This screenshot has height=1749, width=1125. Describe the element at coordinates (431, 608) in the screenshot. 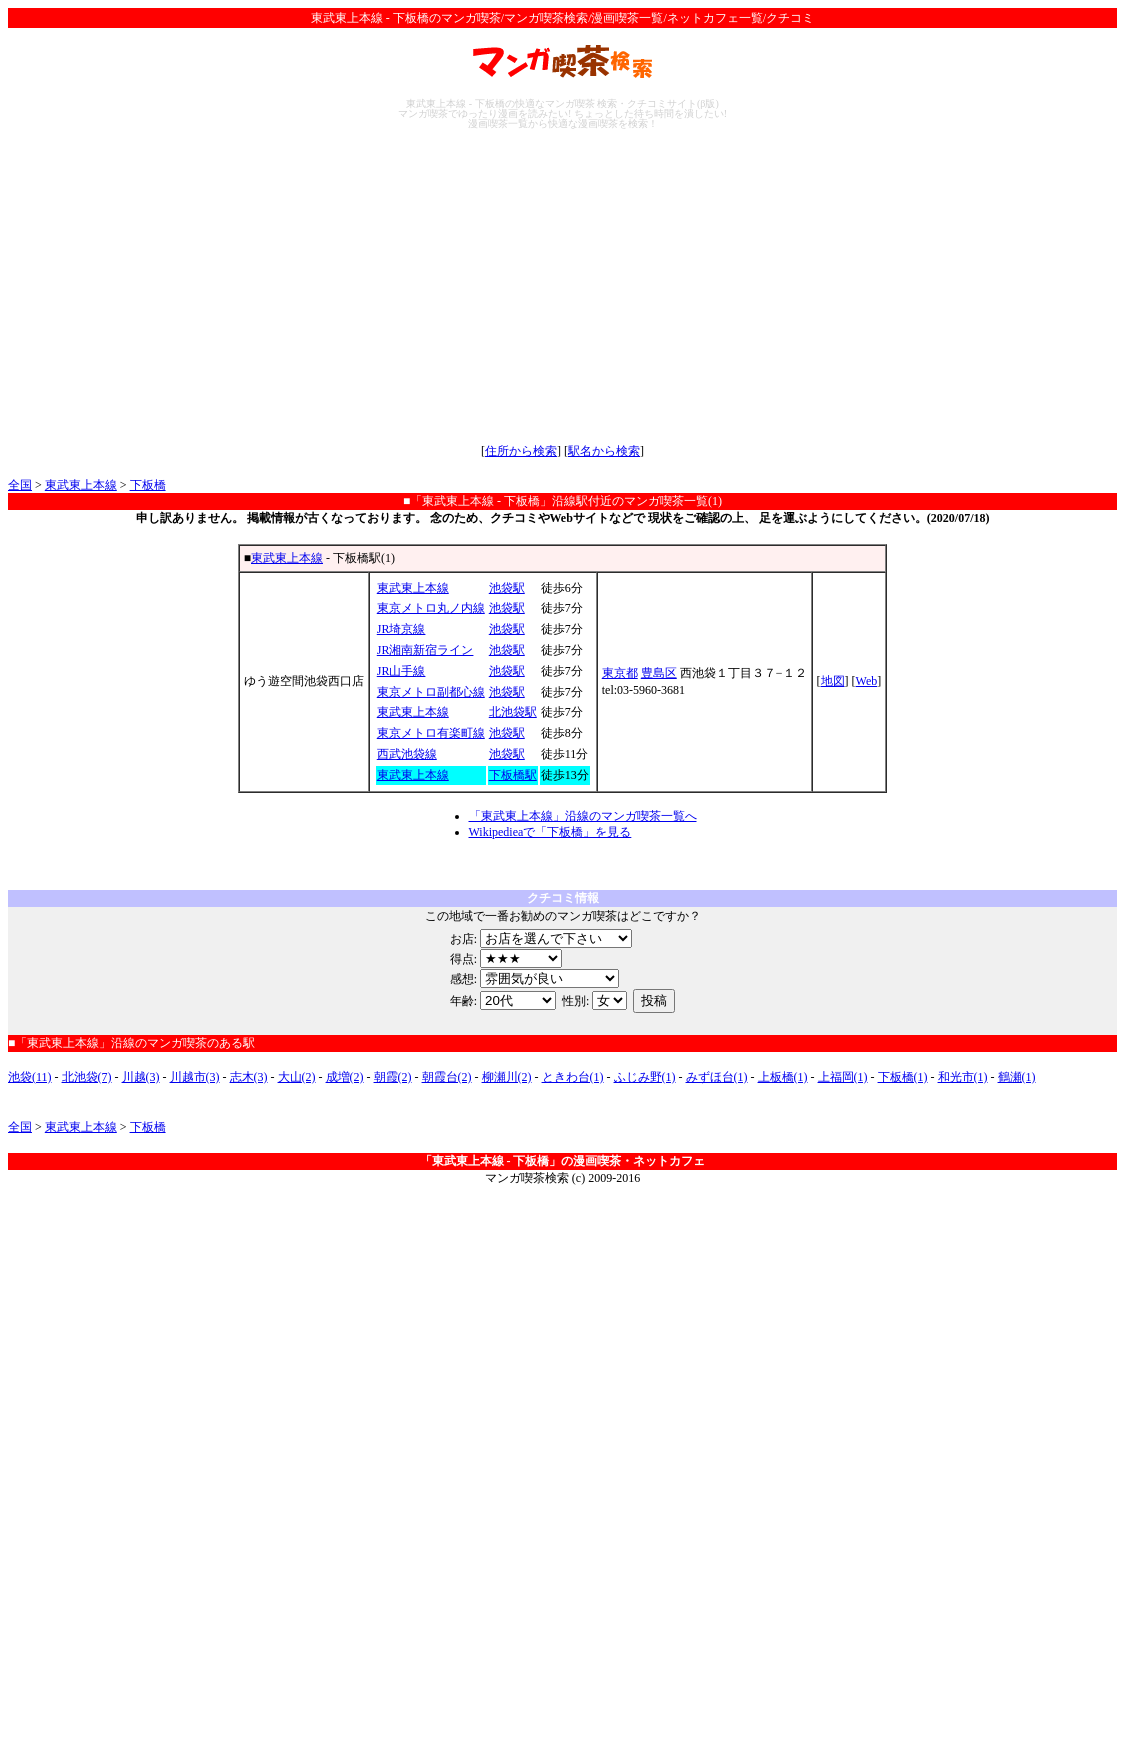

I see `東京メトロ丸ノ内線` at that location.